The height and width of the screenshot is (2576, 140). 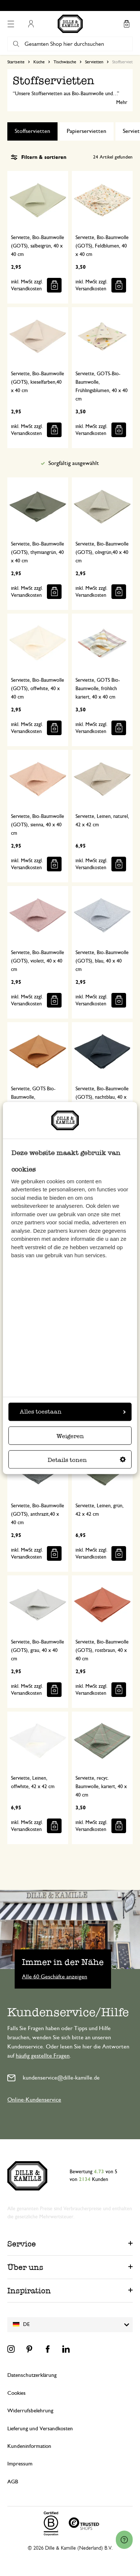 What do you see at coordinates (124, 2540) in the screenshot?
I see `[Launch Help Chat Window]` at bounding box center [124, 2540].